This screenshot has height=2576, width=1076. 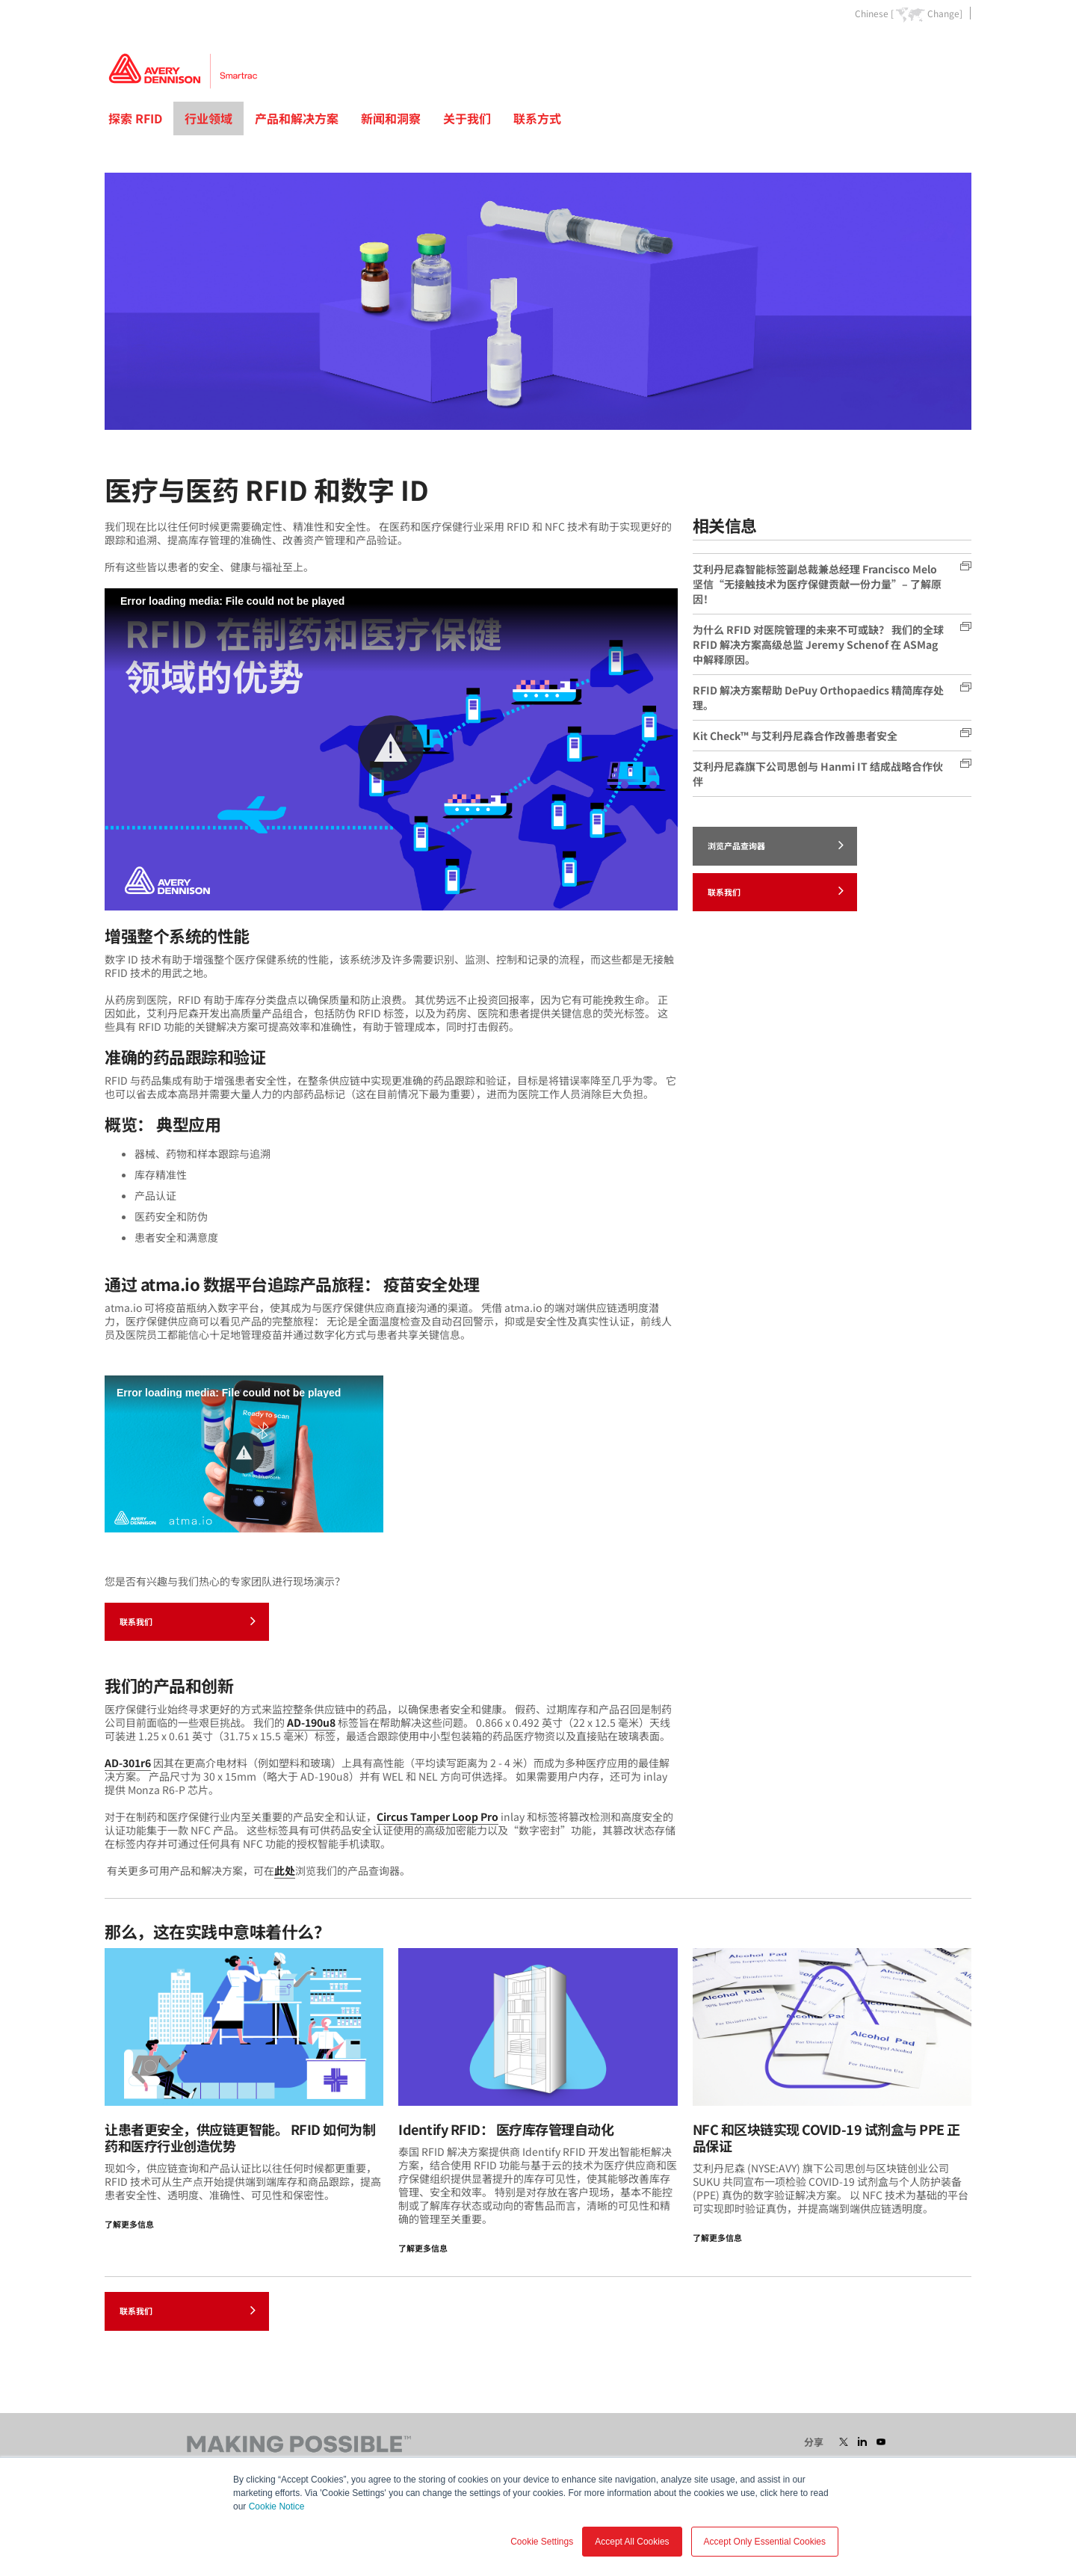 I want to click on Accept Only Essential Cookies [button], so click(x=765, y=2541).